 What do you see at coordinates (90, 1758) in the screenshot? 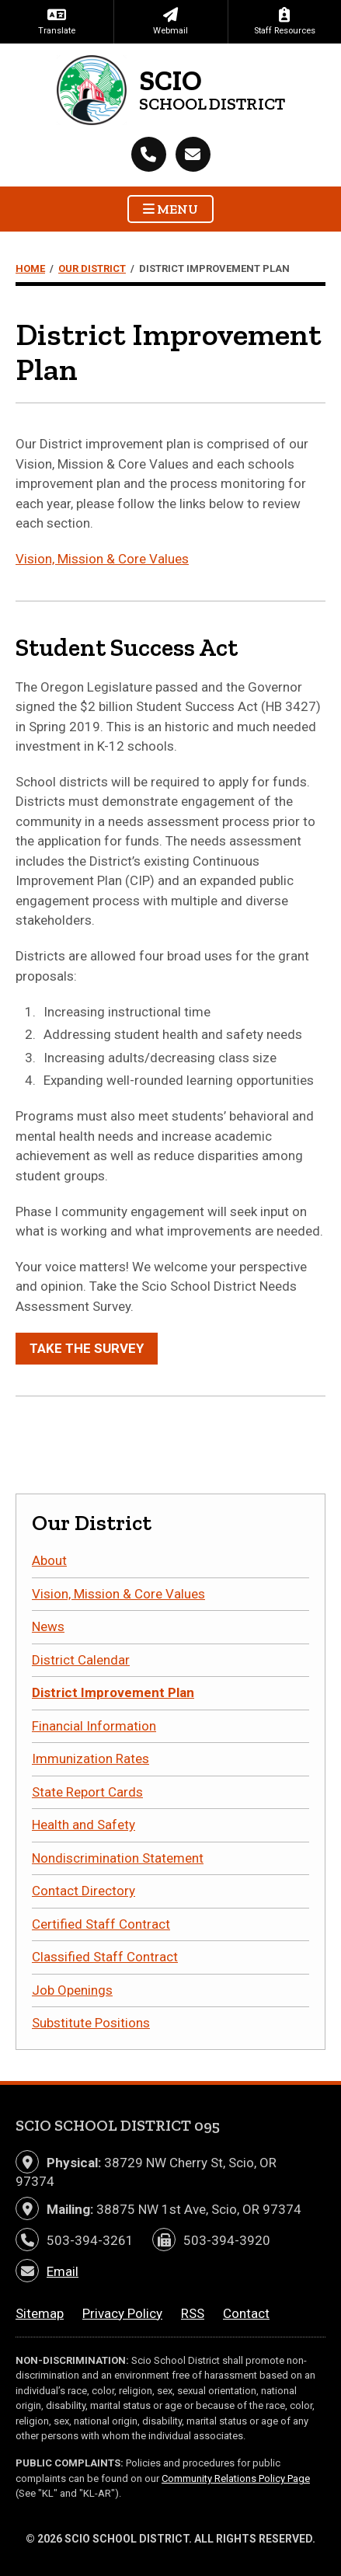
I see `Immunization Rates` at bounding box center [90, 1758].